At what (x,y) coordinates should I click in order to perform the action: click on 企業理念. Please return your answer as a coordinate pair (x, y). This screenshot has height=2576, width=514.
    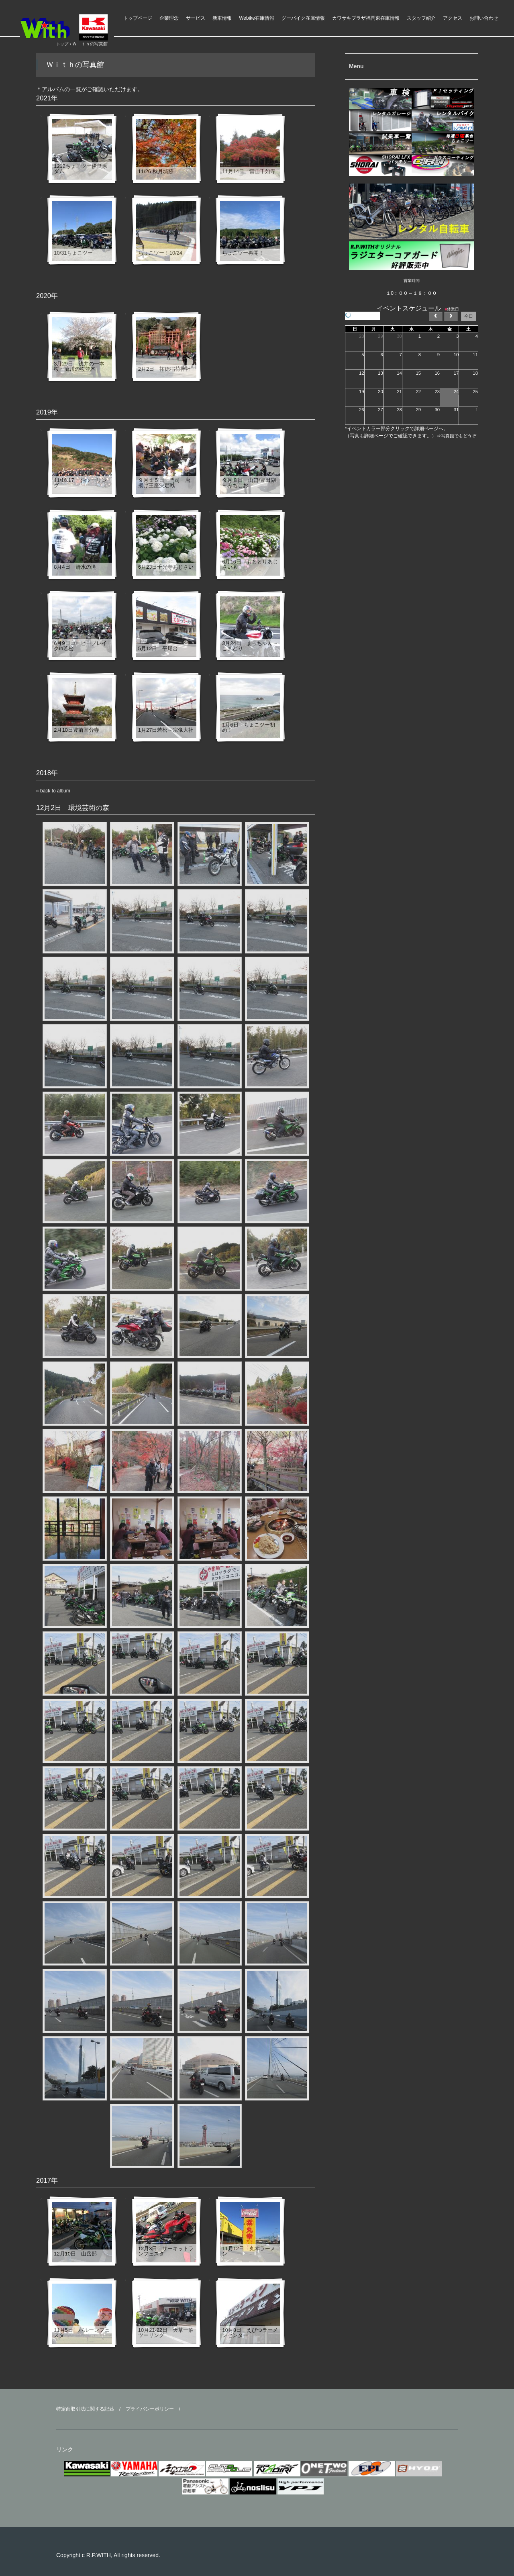
    Looking at the image, I should click on (169, 18).